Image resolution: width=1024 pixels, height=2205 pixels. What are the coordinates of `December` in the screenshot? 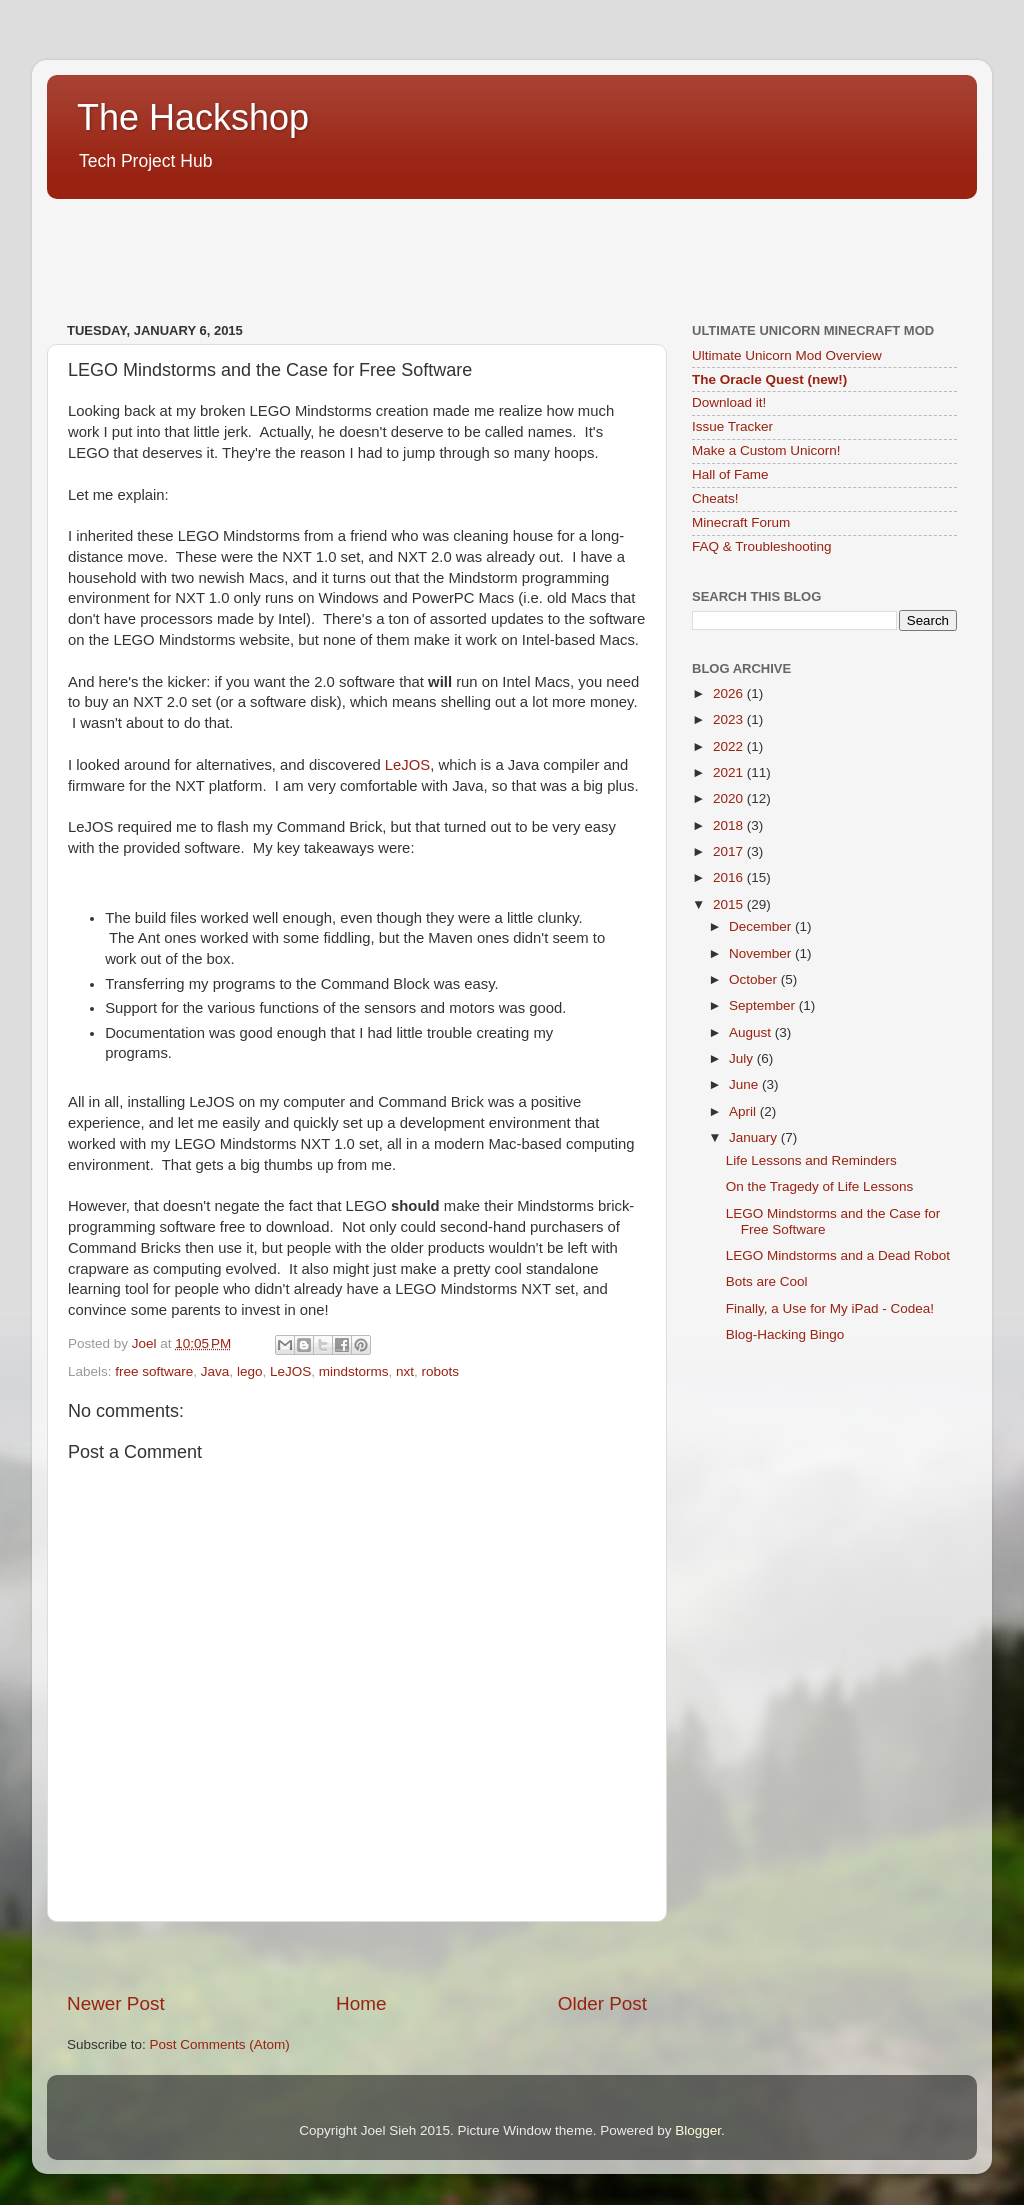 It's located at (762, 926).